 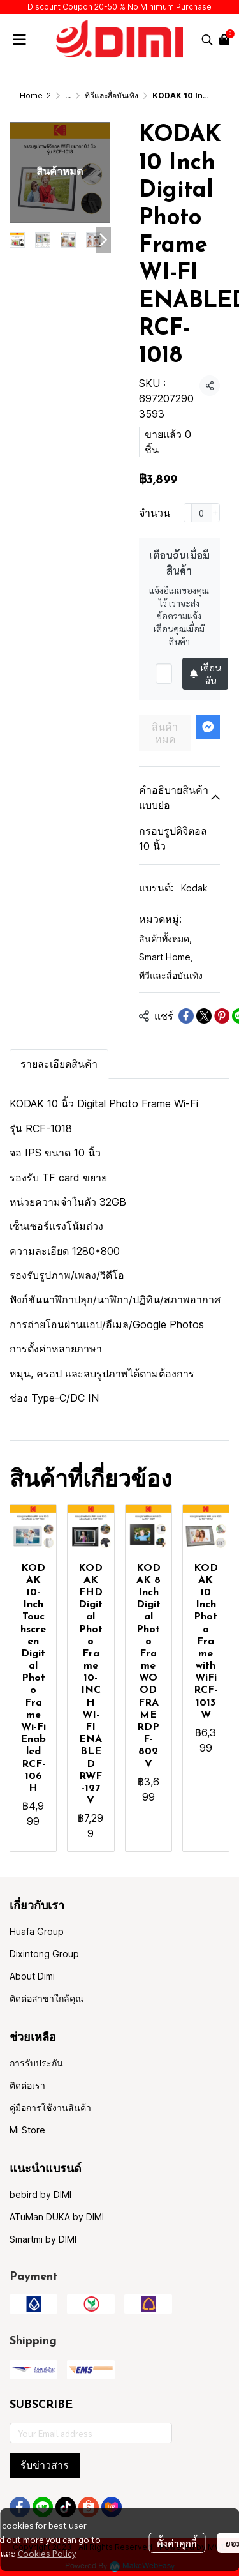 What do you see at coordinates (44, 1953) in the screenshot?
I see `Dixintong Group` at bounding box center [44, 1953].